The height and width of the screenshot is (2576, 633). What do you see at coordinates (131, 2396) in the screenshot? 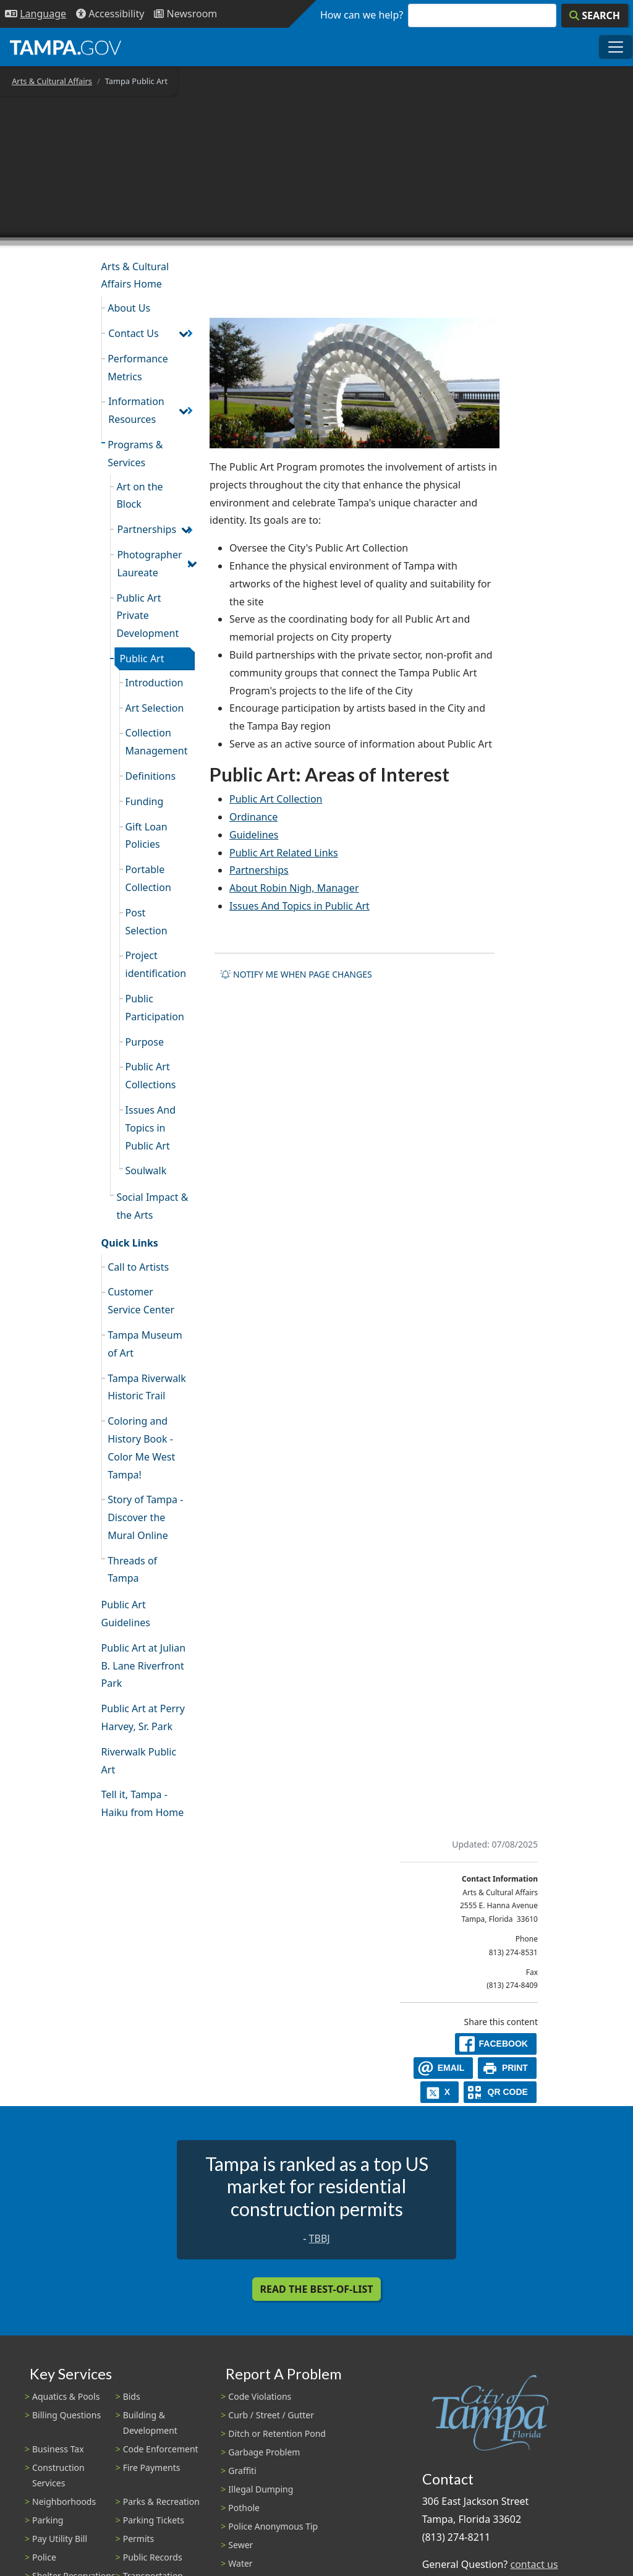
I see `Bids` at bounding box center [131, 2396].